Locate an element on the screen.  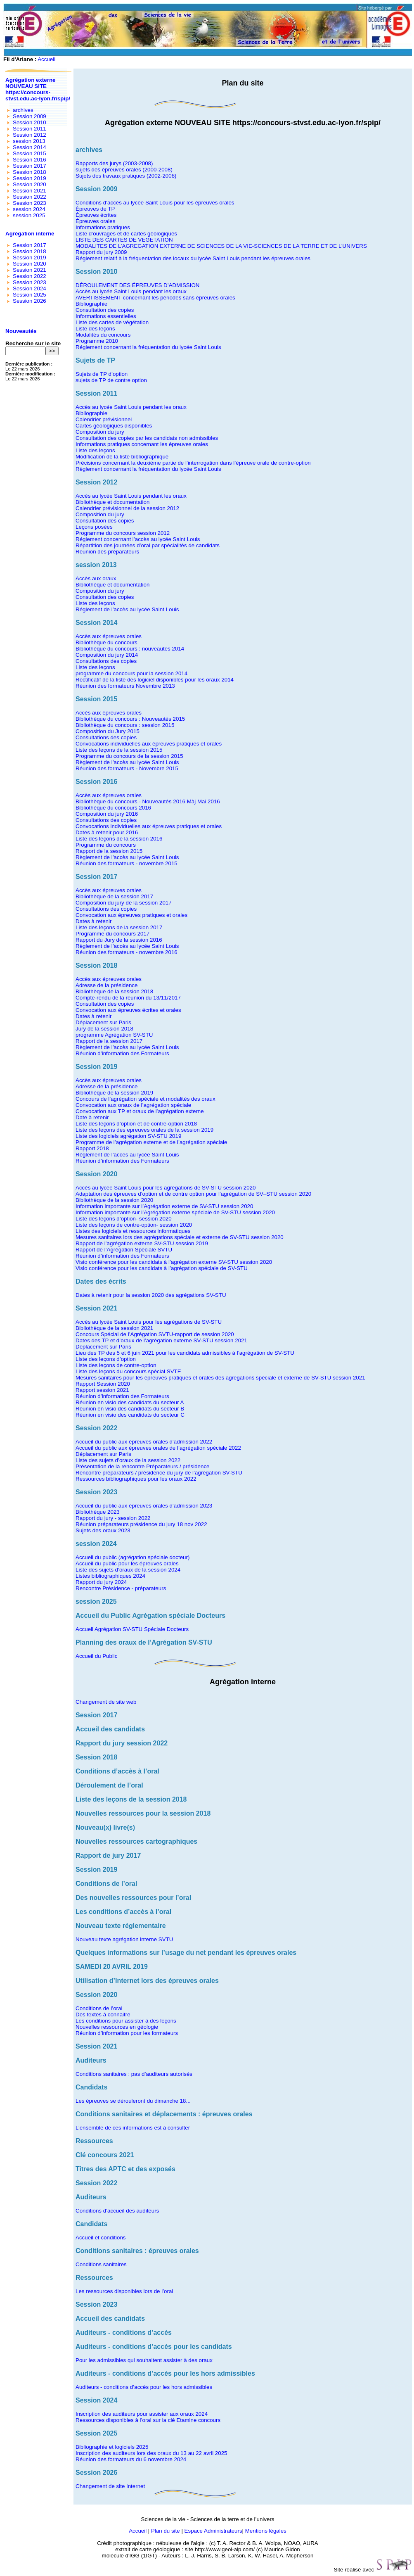
Rapport du jury 2024 is located at coordinates (101, 1582).